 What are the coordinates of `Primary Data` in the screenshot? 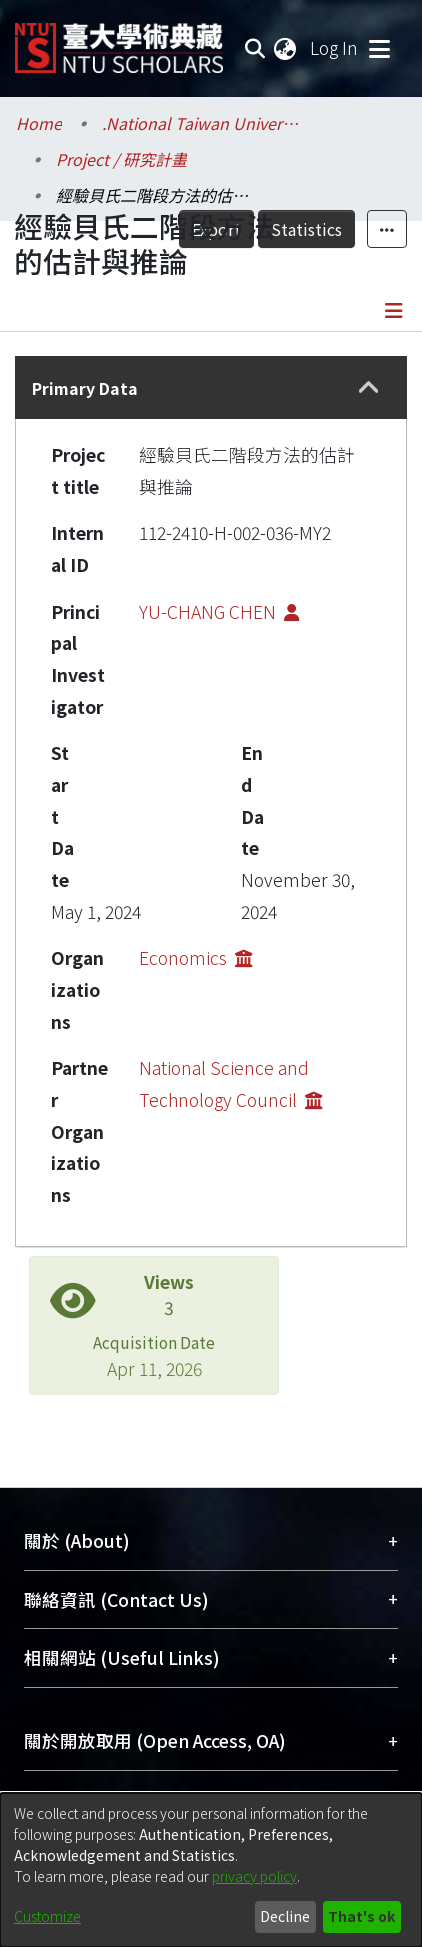 It's located at (85, 388).